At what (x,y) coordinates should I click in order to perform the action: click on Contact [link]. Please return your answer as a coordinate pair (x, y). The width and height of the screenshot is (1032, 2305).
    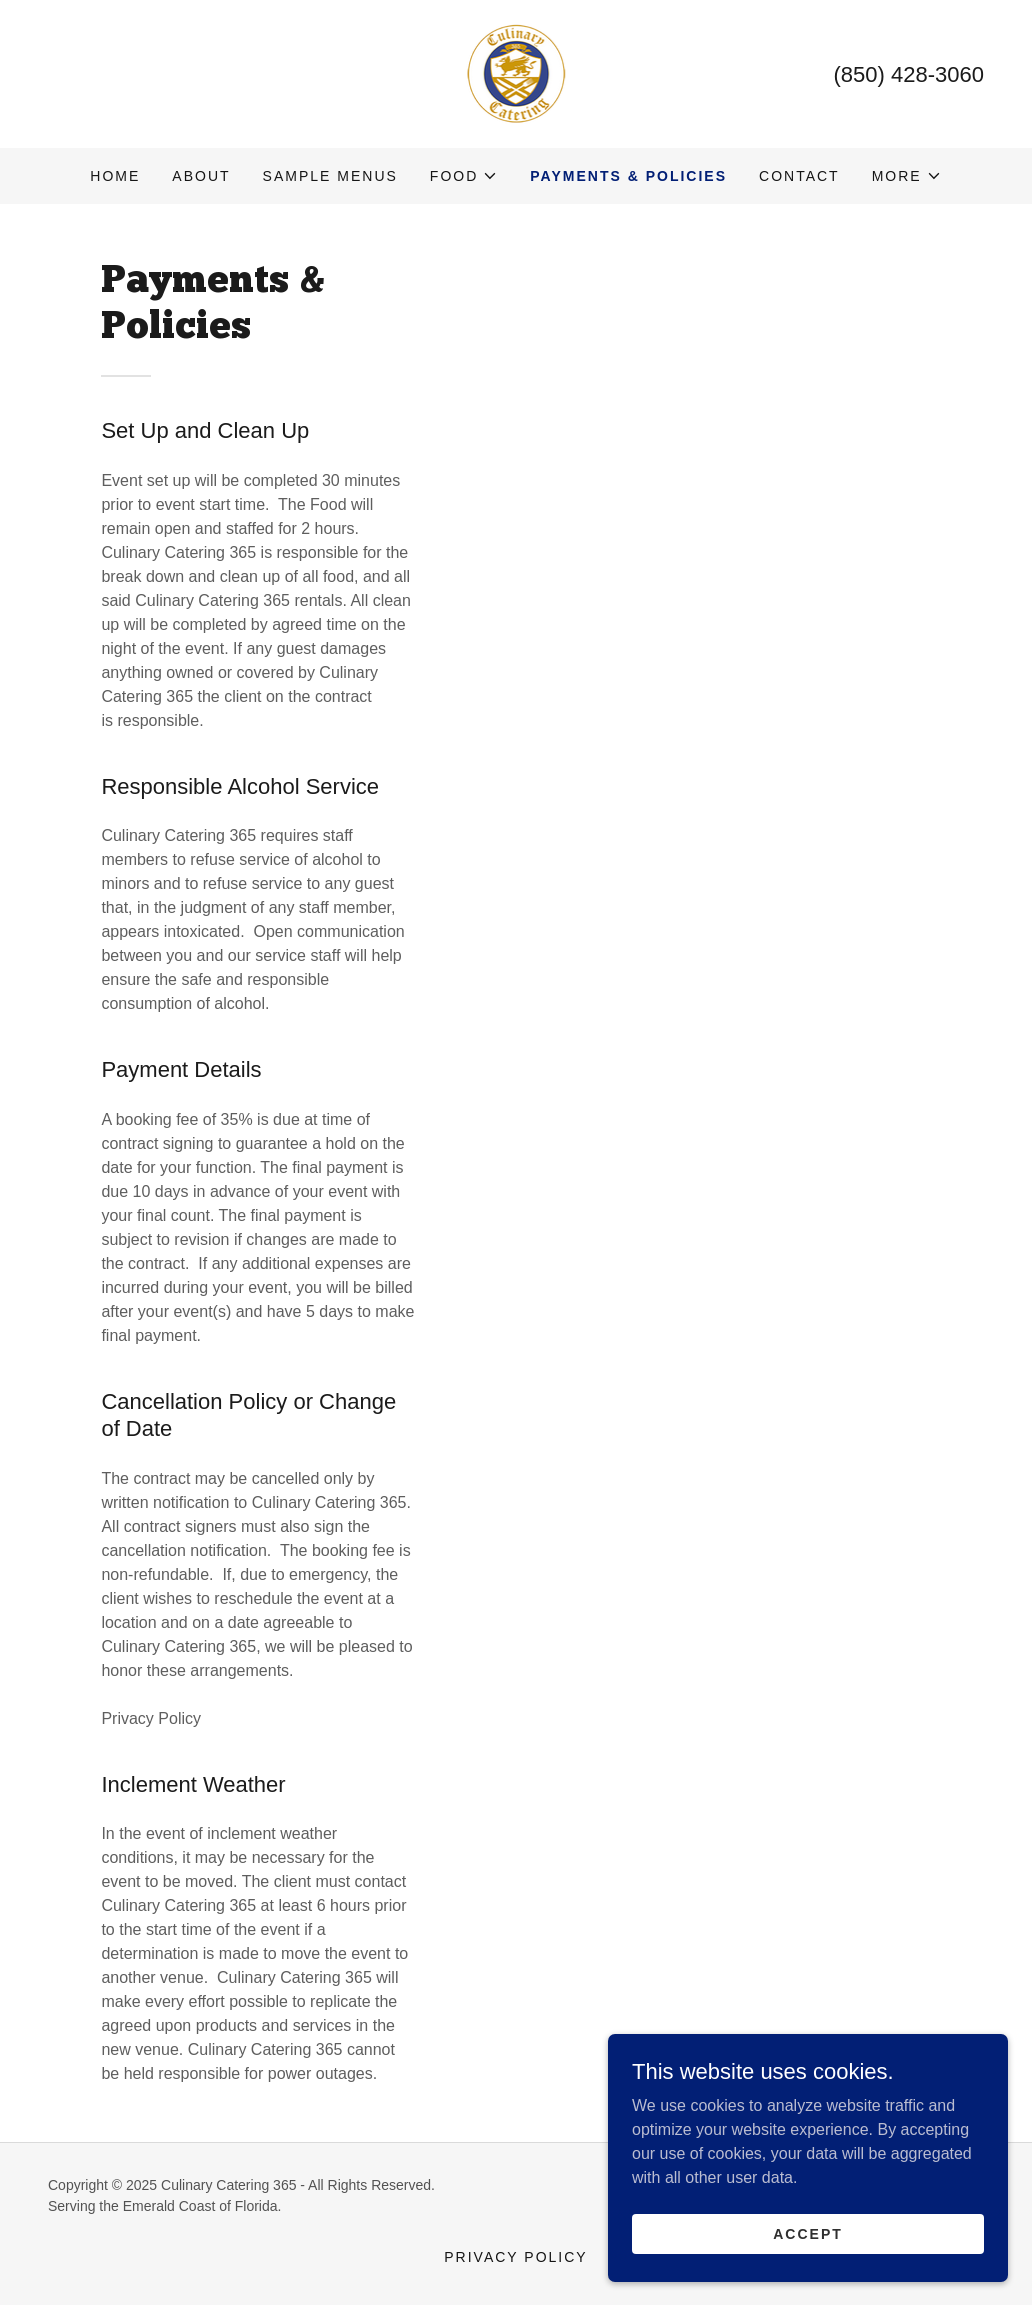
    Looking at the image, I should click on (799, 176).